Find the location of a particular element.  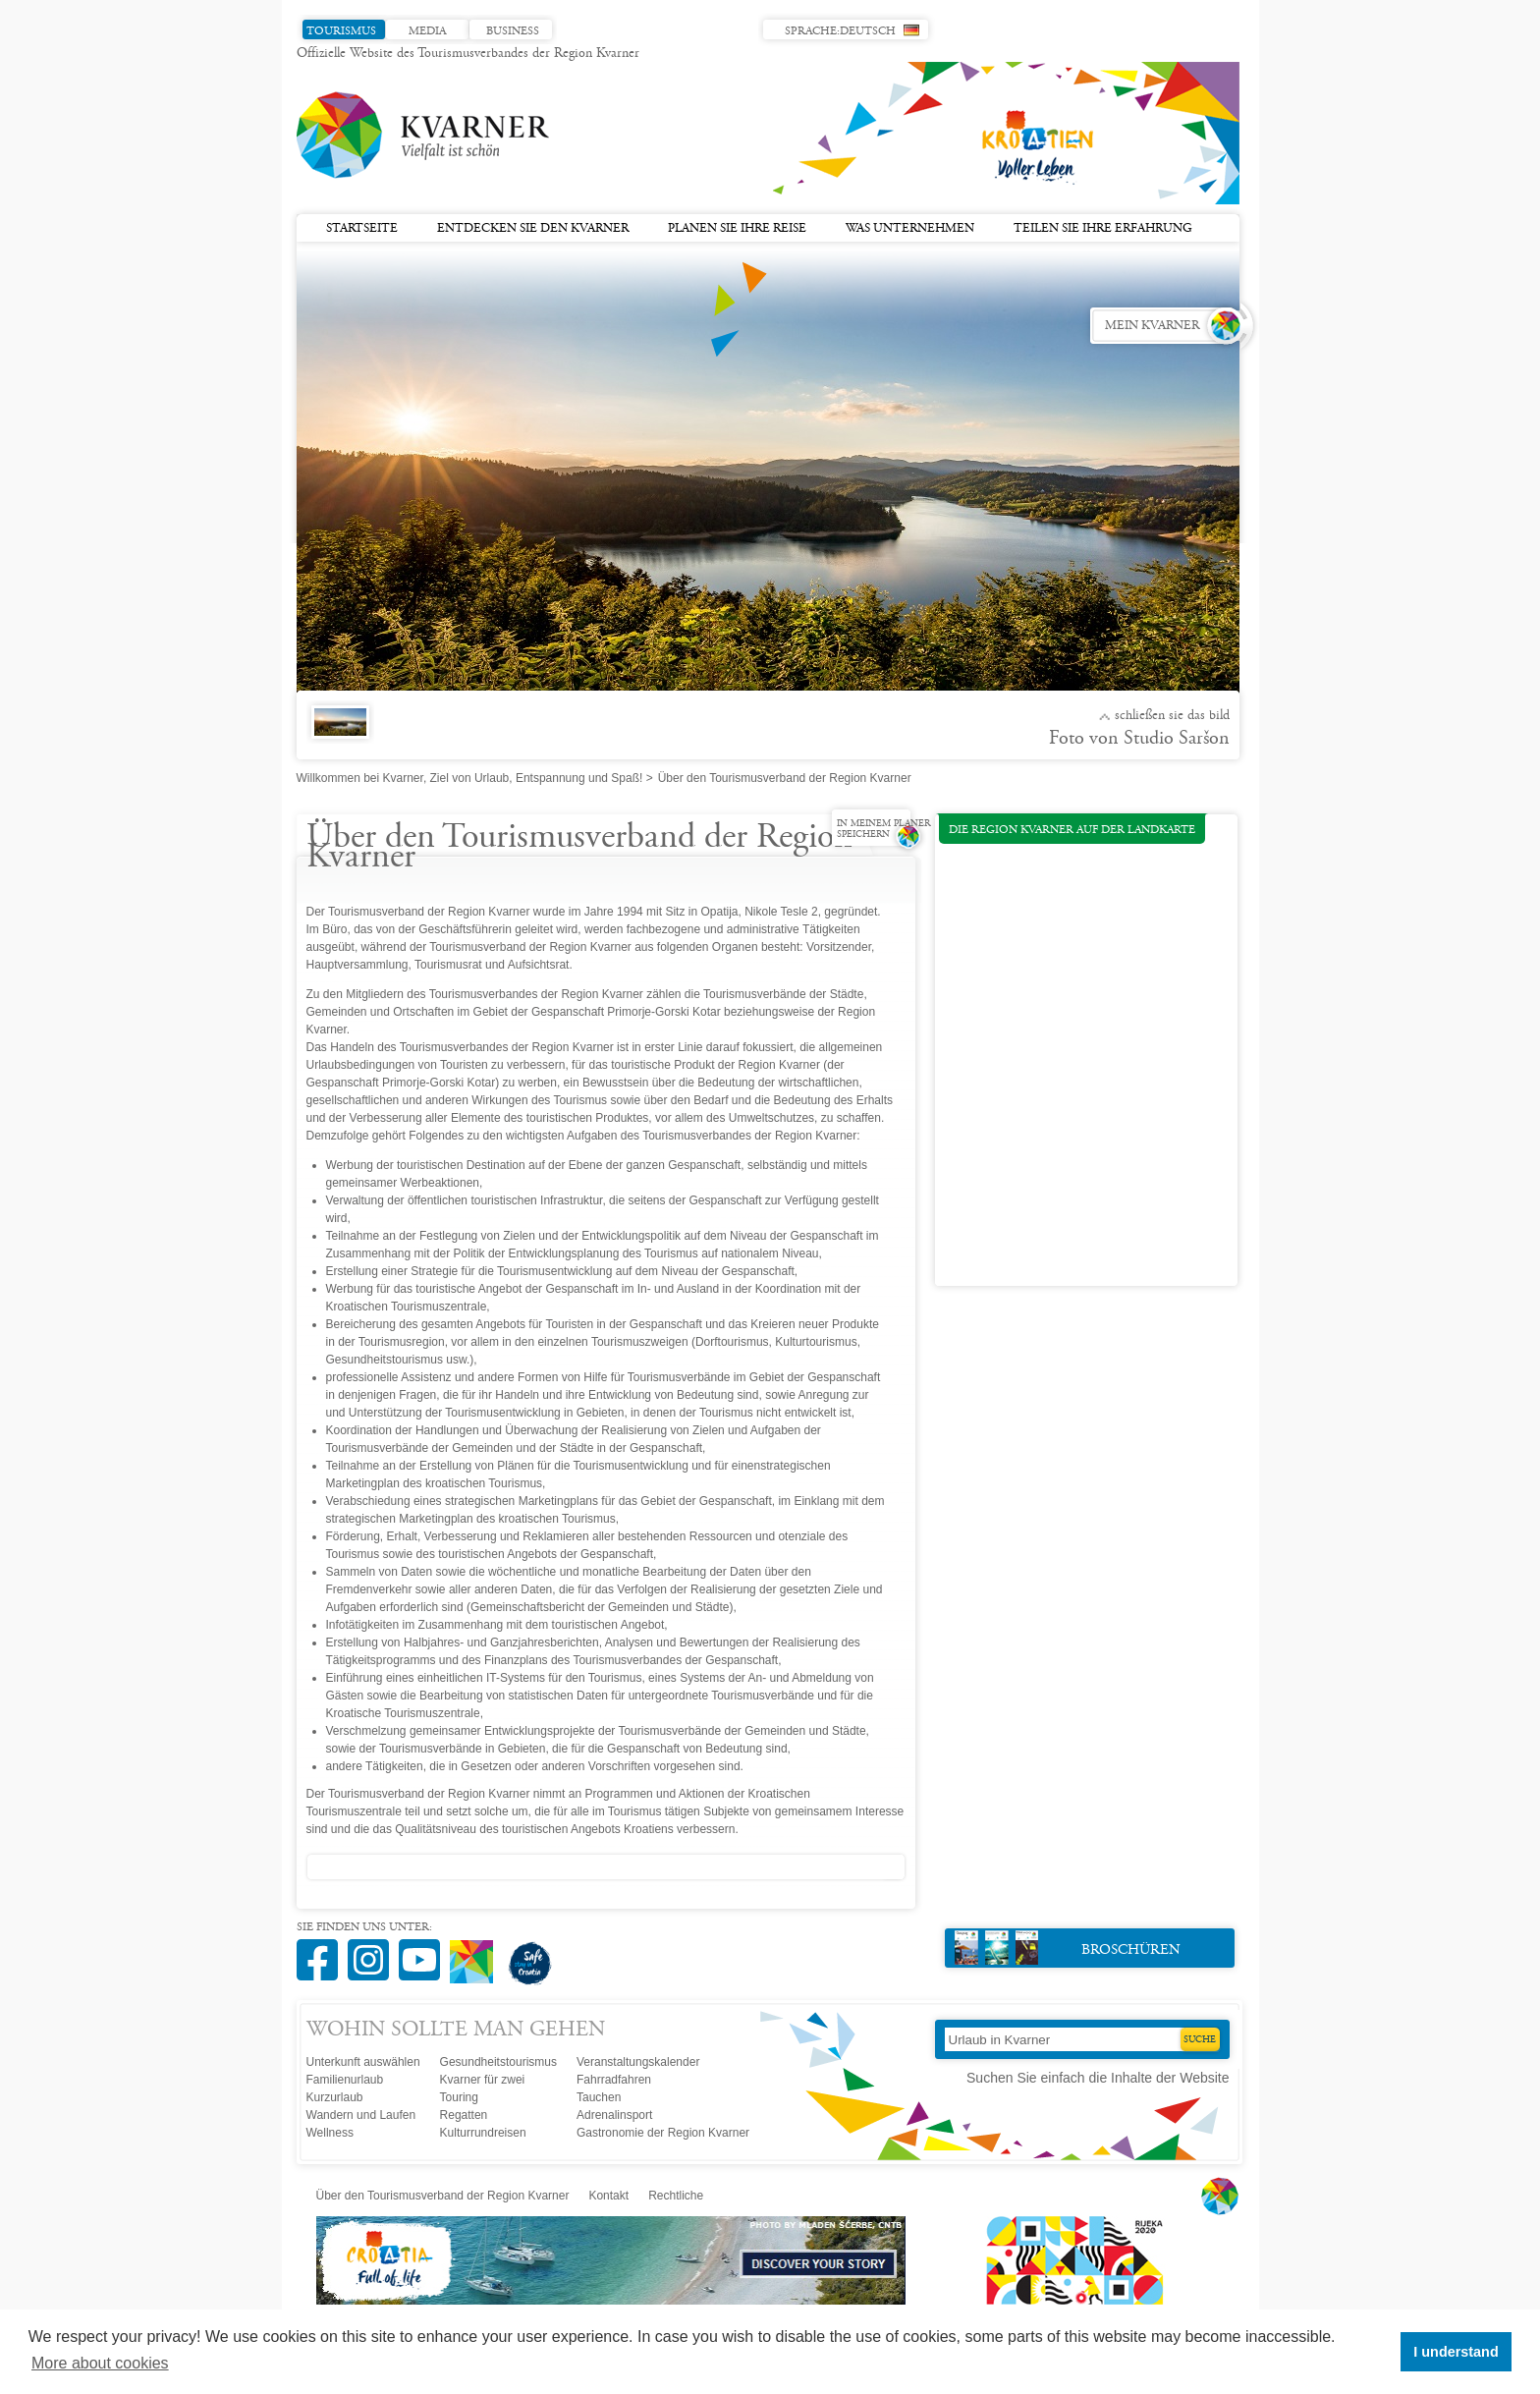

Mein Kvarner is located at coordinates (1152, 326).